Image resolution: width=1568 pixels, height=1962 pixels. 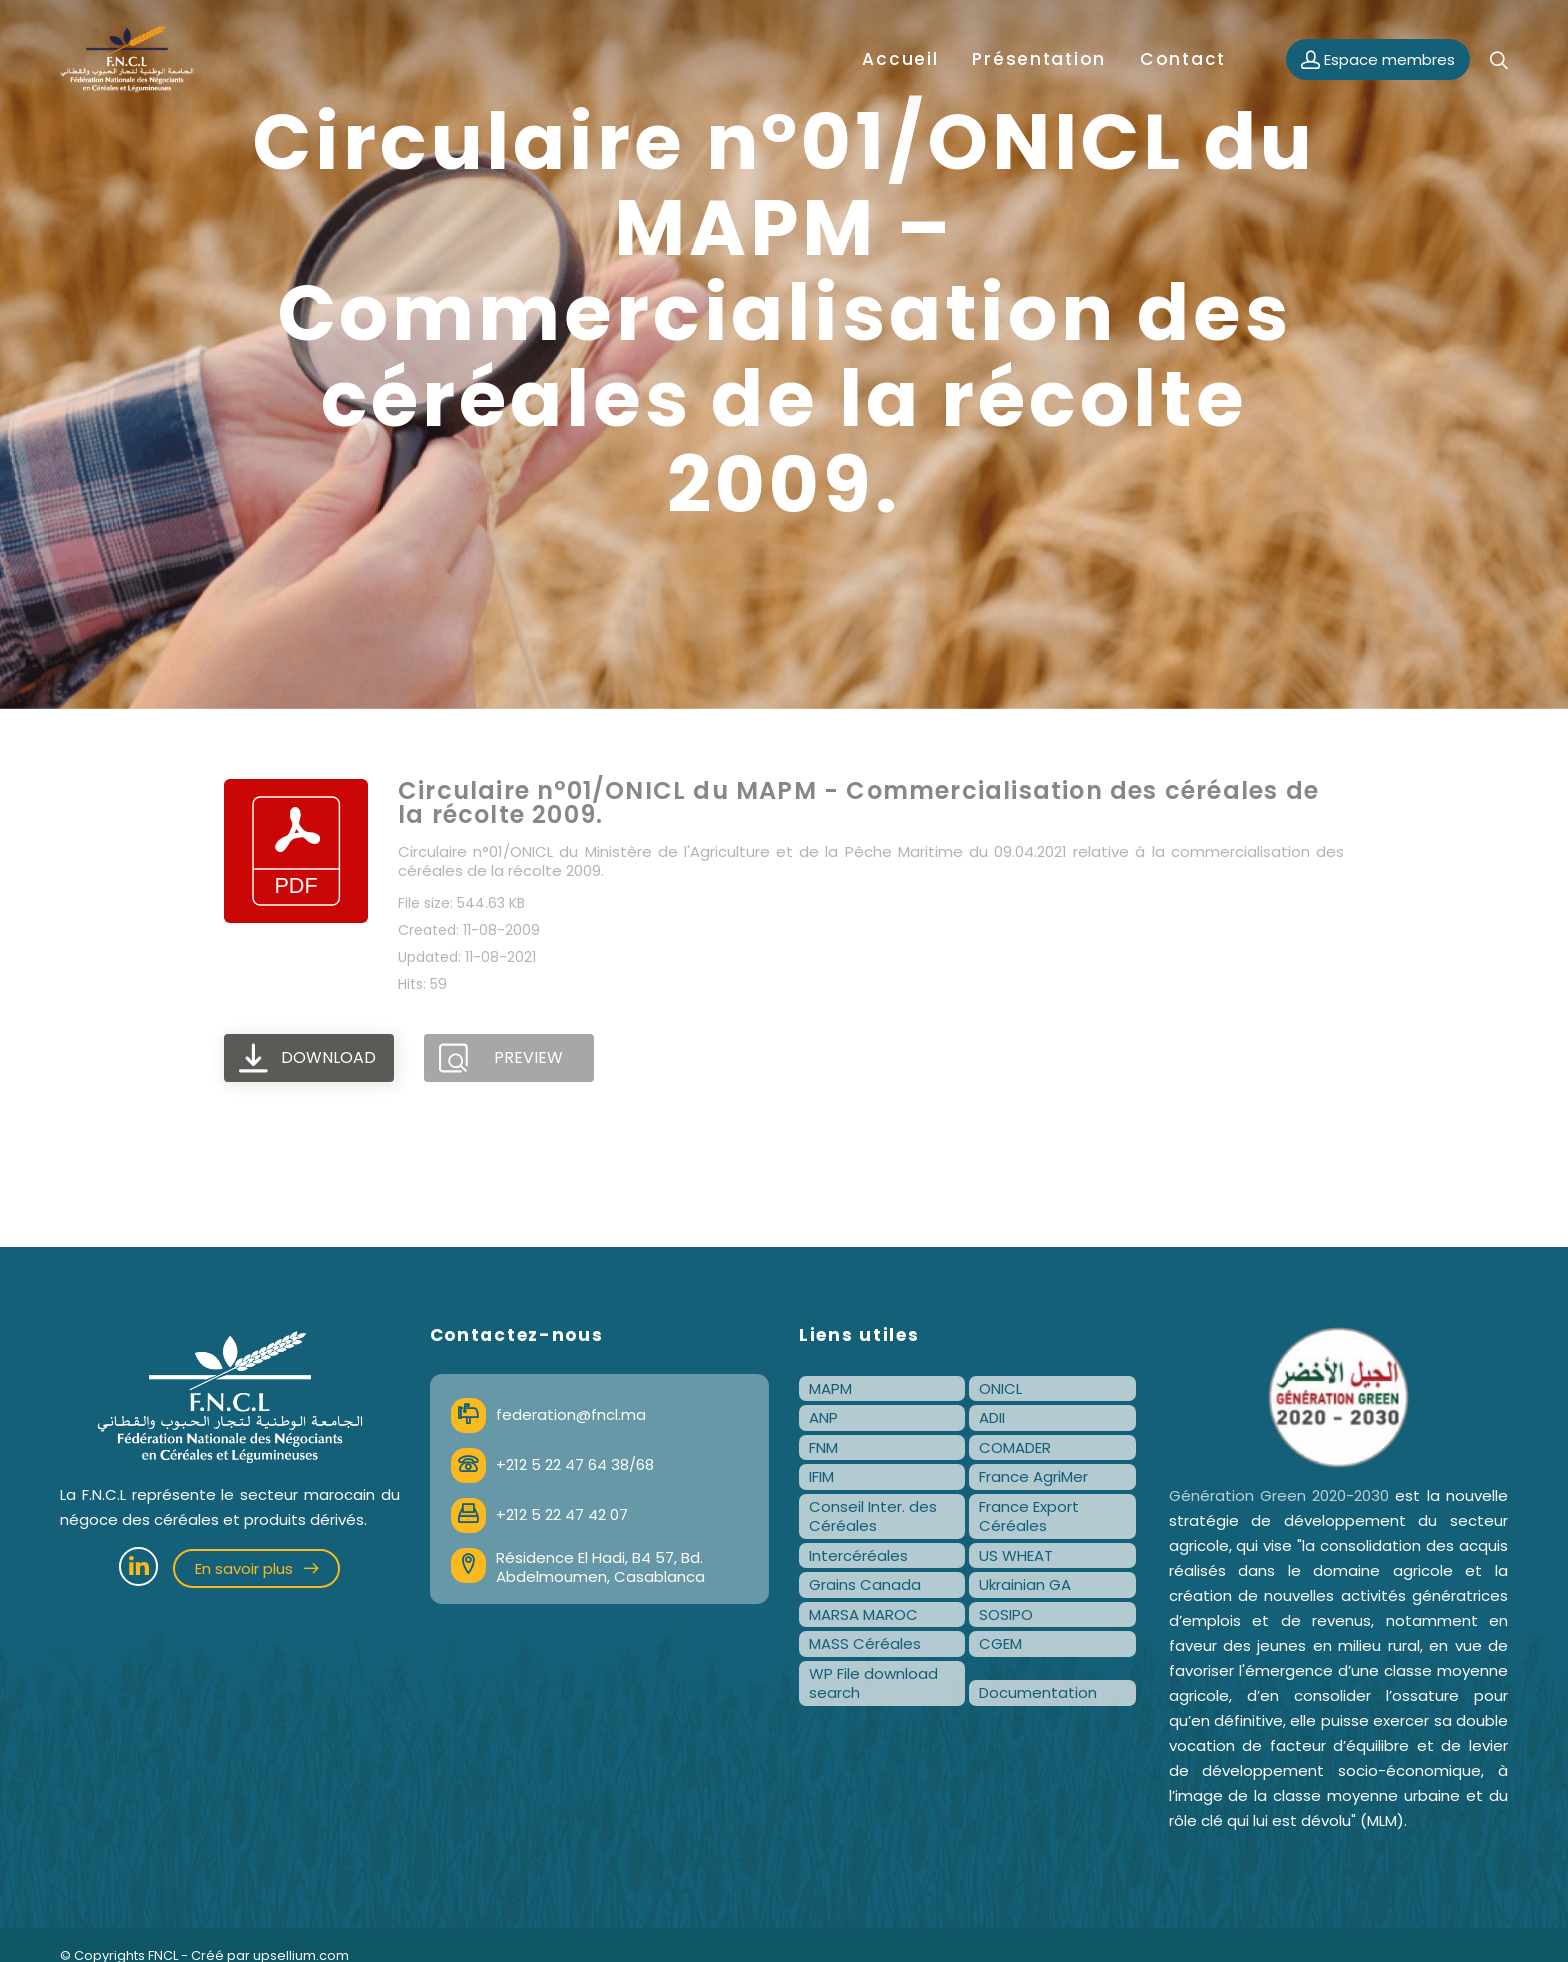 What do you see at coordinates (873, 1683) in the screenshot?
I see `WP File download search` at bounding box center [873, 1683].